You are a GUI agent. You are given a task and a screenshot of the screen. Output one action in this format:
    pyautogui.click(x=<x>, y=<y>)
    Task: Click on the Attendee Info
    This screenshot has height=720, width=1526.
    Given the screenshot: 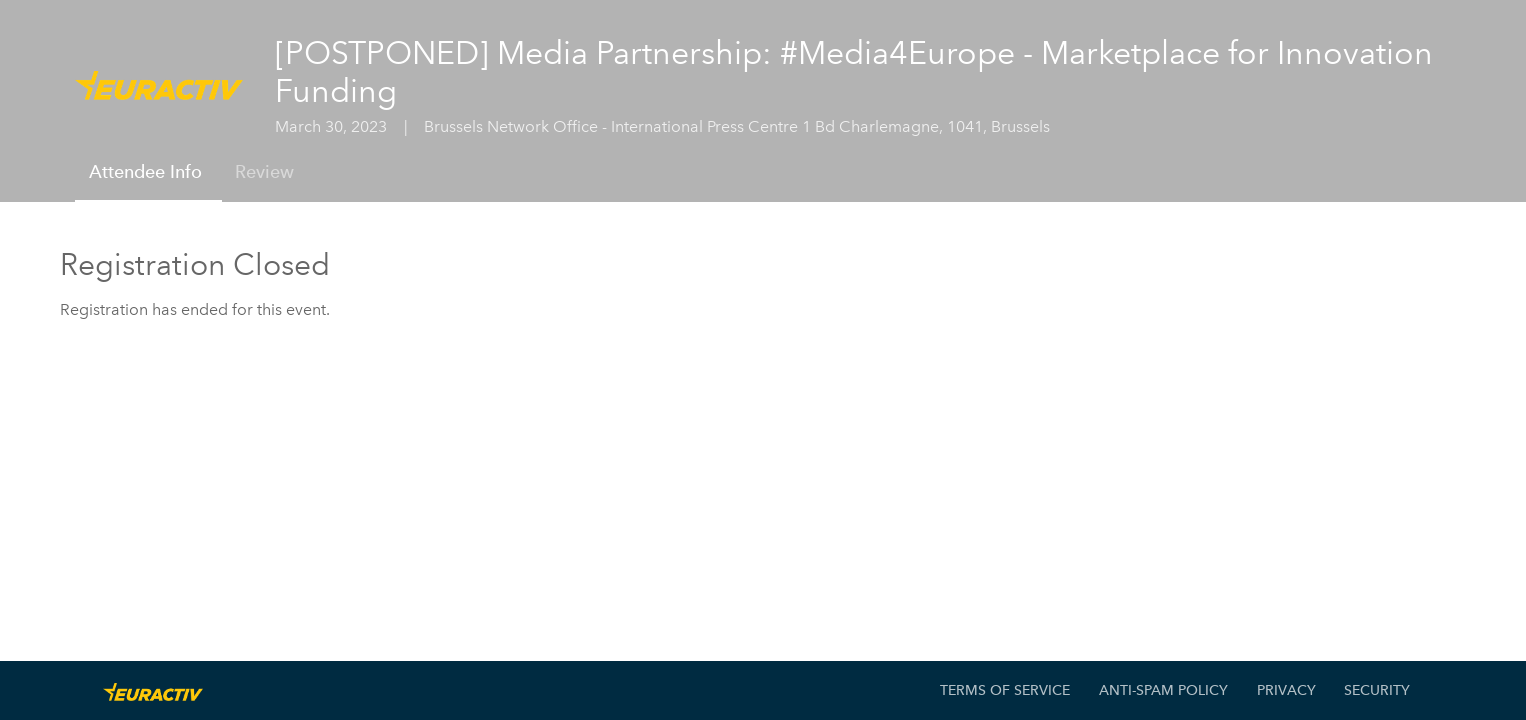 What is the action you would take?
    pyautogui.click(x=145, y=171)
    